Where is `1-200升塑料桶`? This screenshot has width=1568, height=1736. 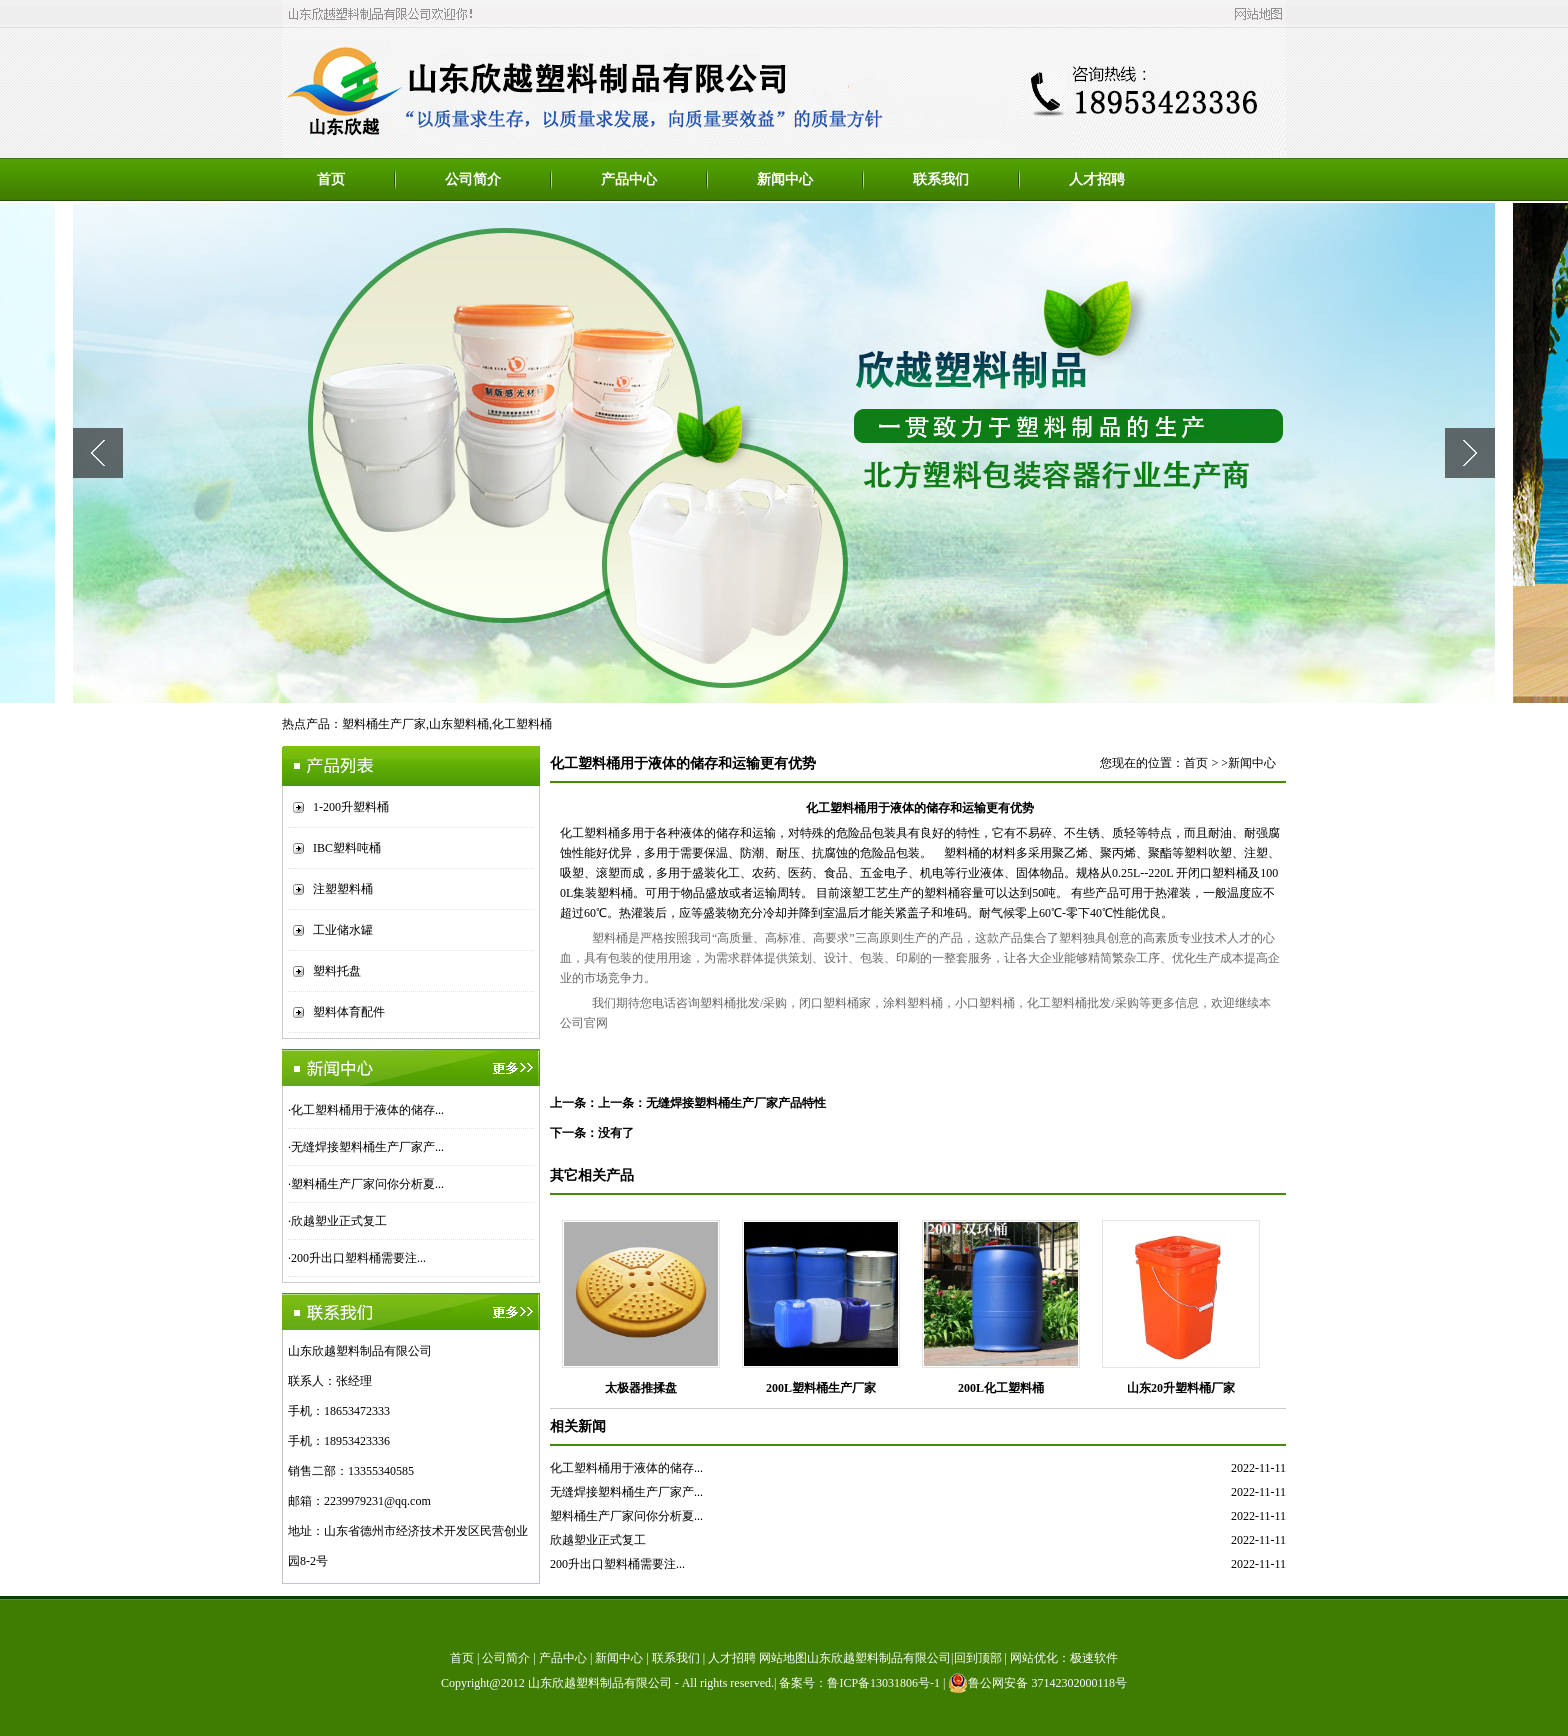 1-200升塑料桶 is located at coordinates (351, 807).